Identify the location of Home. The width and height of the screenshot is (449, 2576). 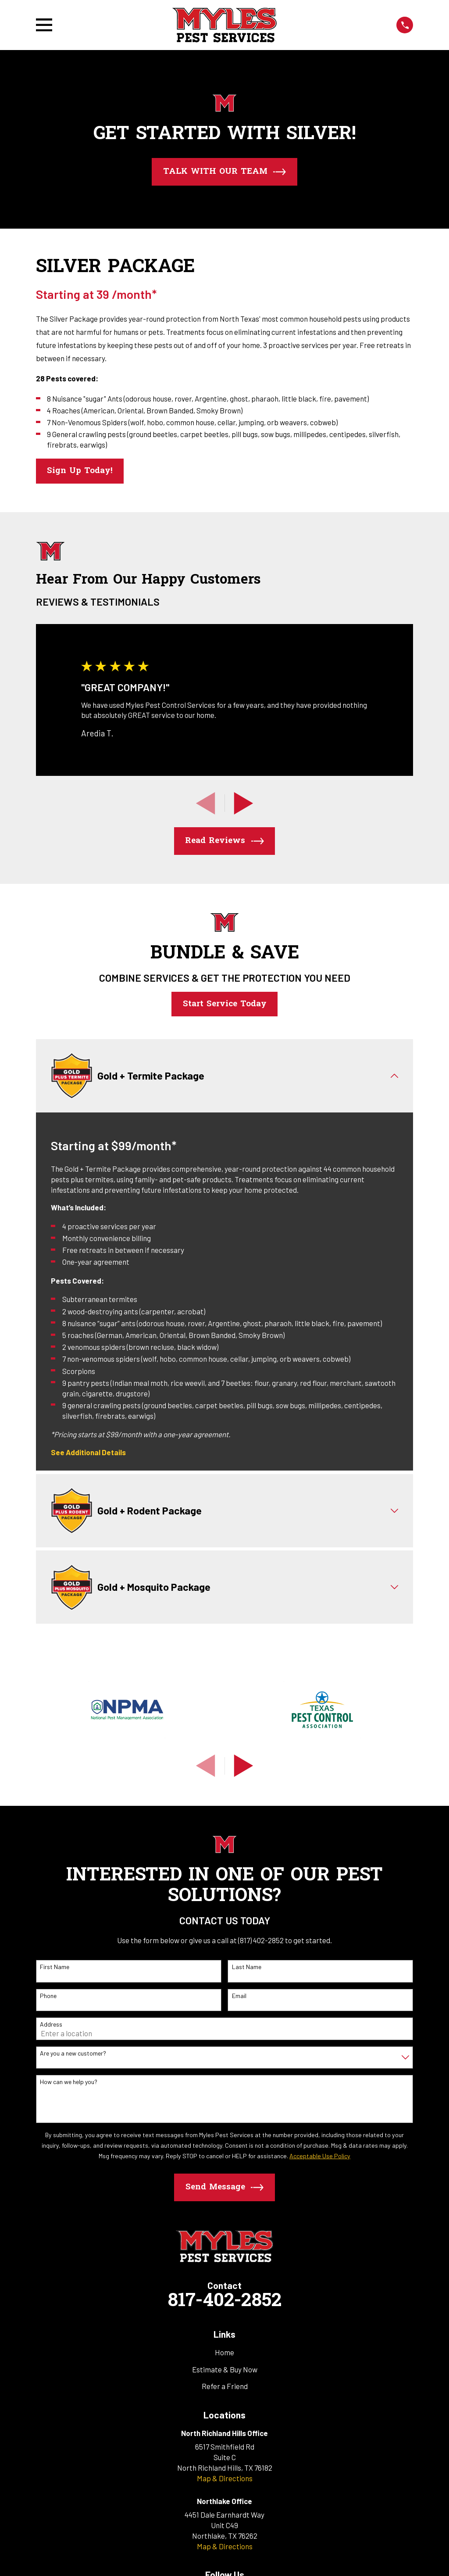
(224, 2353).